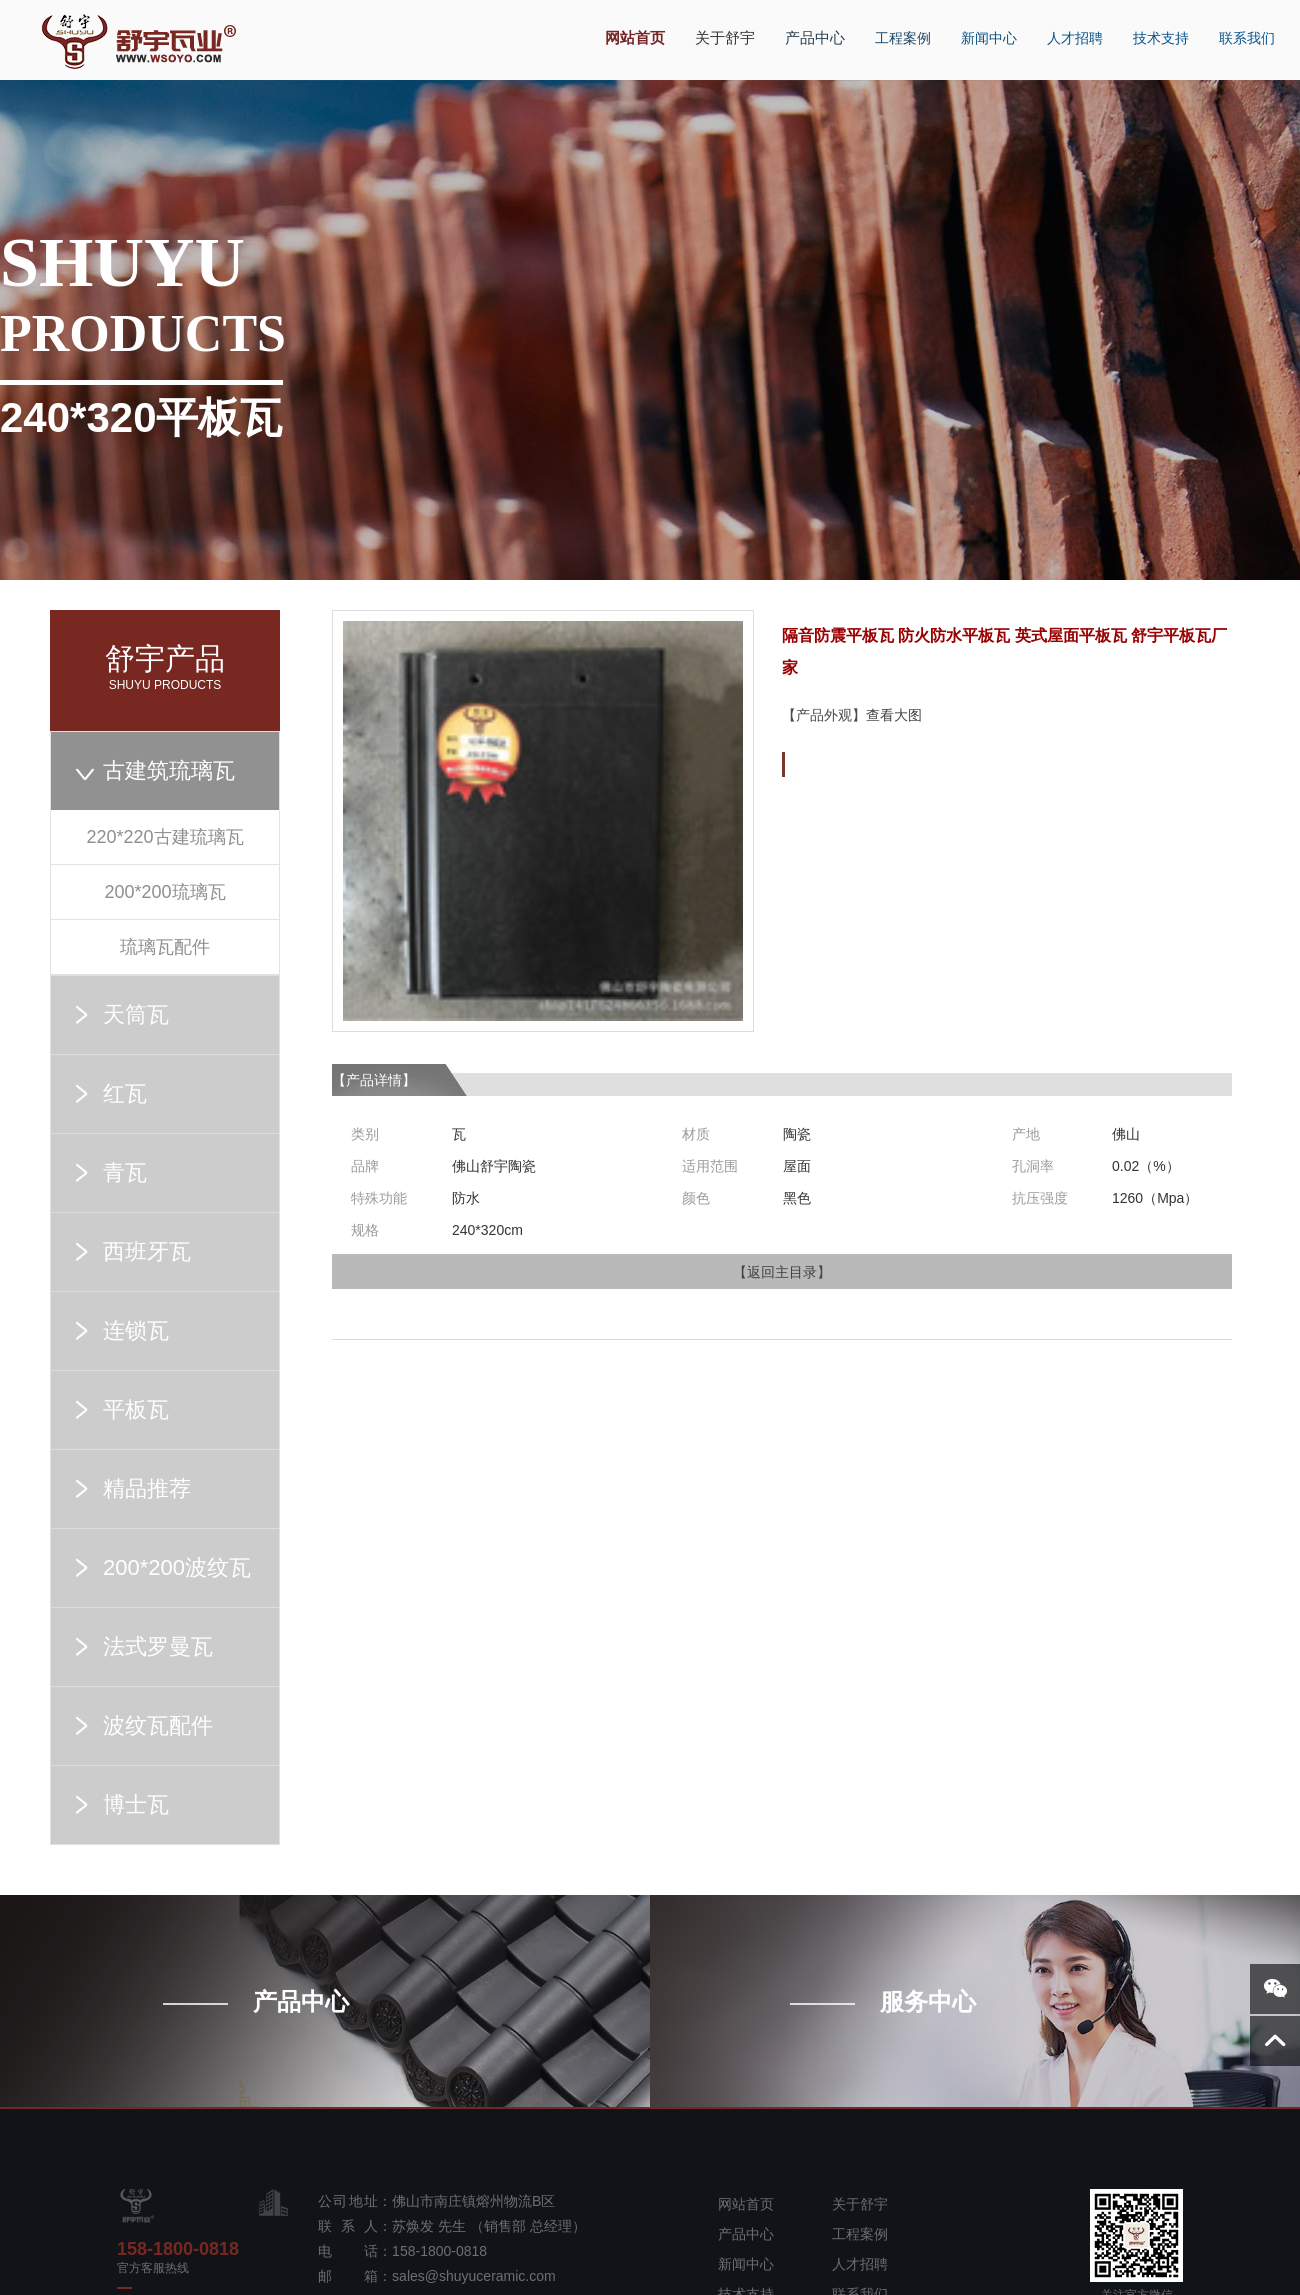 This screenshot has height=2295, width=1300. What do you see at coordinates (164, 837) in the screenshot?
I see `220*220古建琉璃瓦` at bounding box center [164, 837].